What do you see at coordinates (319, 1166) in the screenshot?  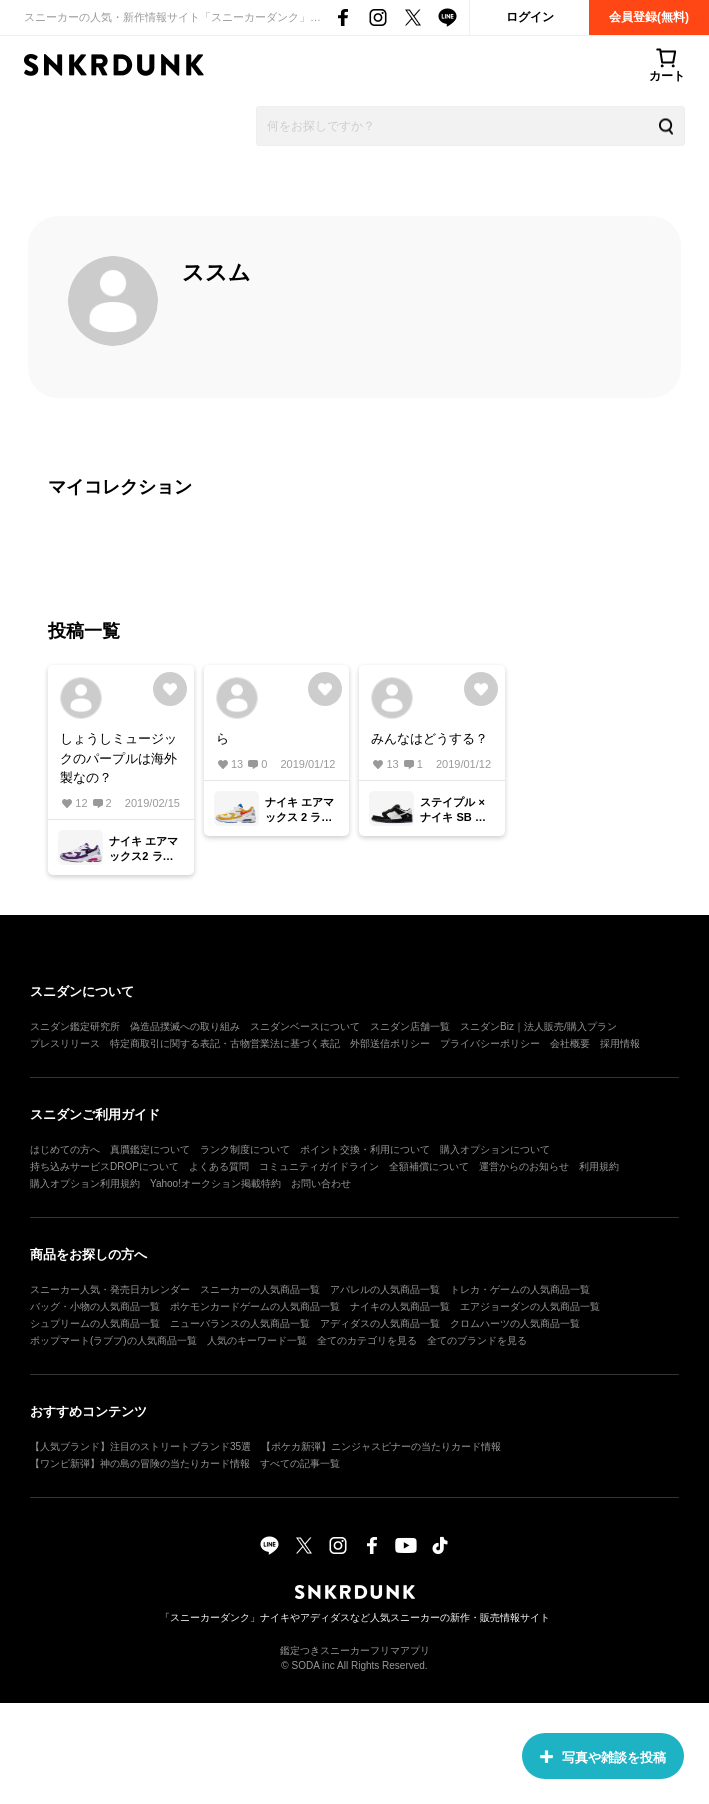 I see `コミュニティガイドライン` at bounding box center [319, 1166].